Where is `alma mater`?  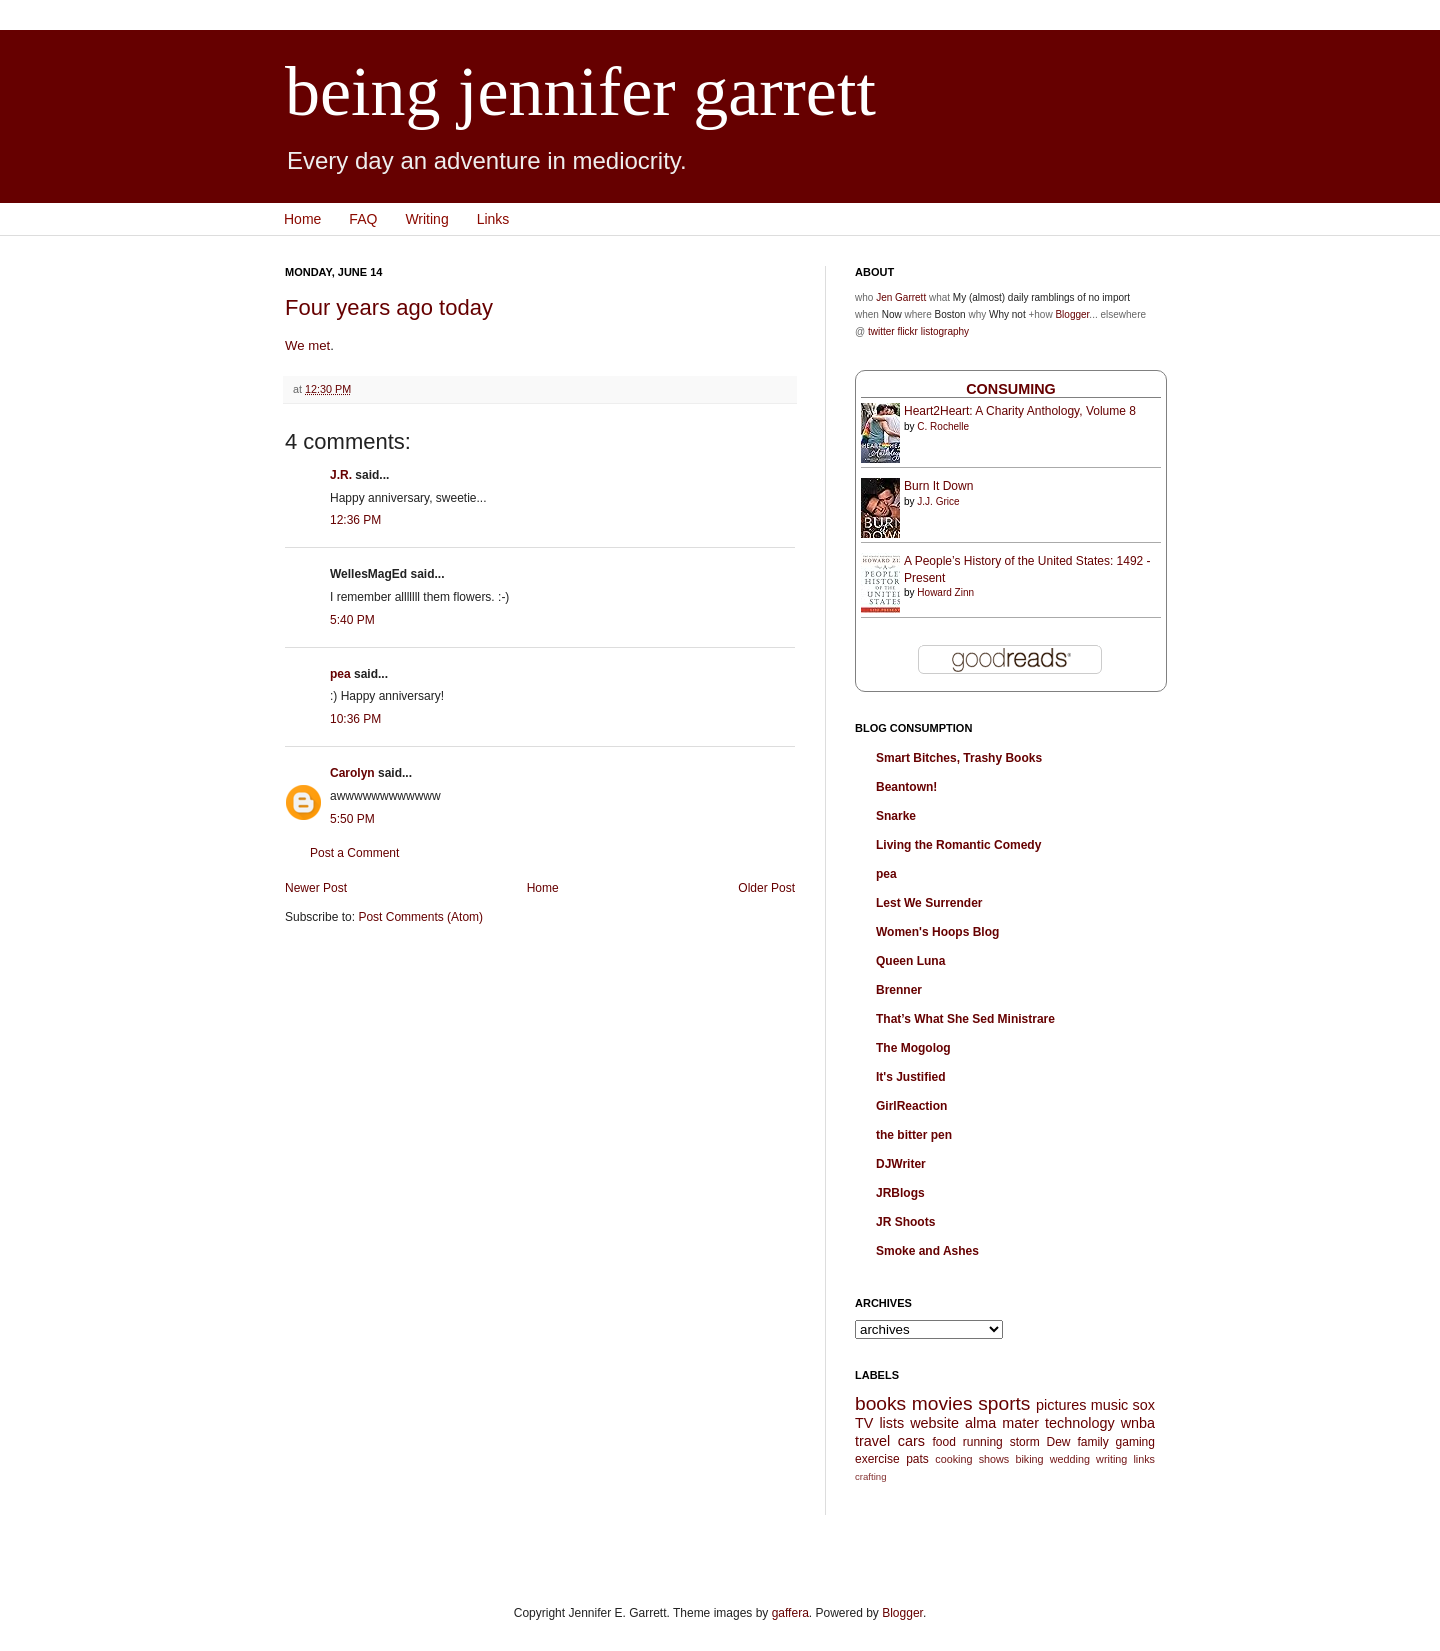
alma mater is located at coordinates (1002, 1423).